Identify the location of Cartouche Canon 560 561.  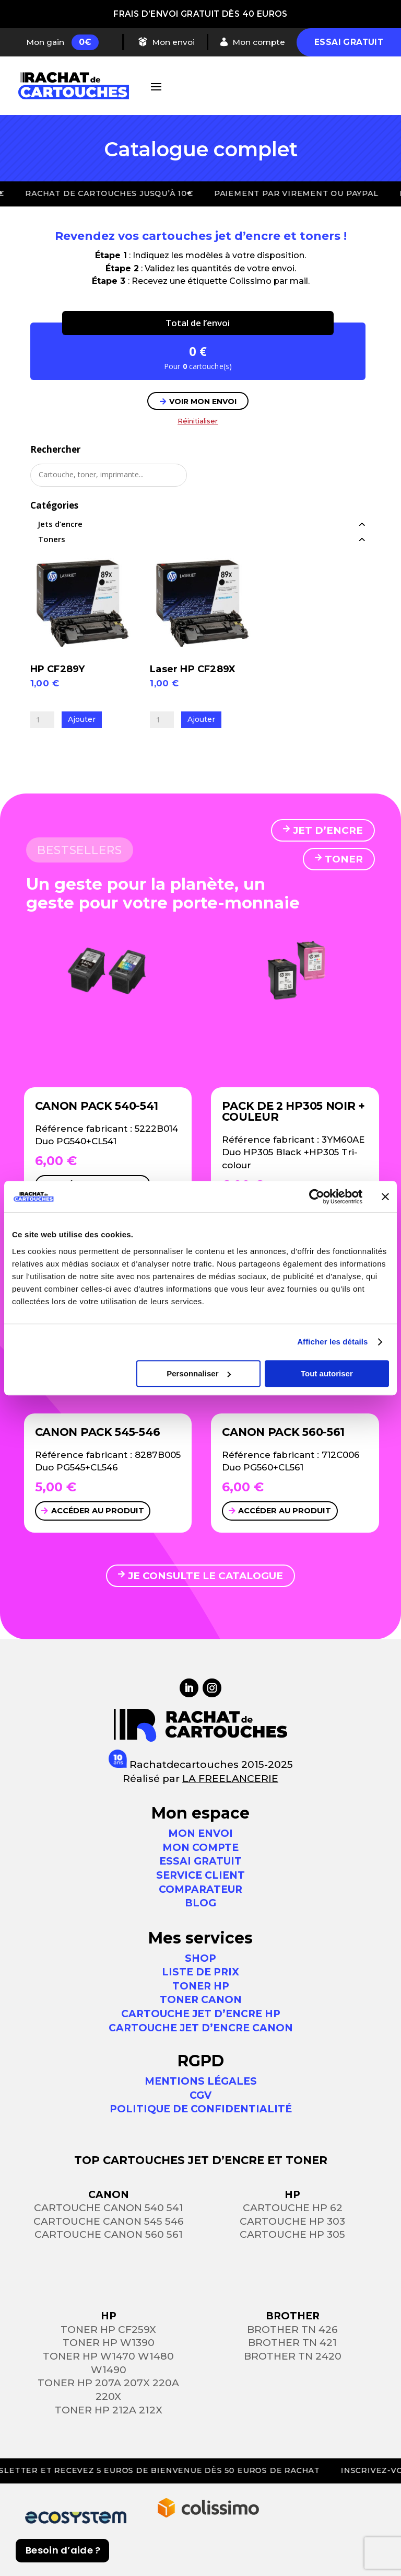
(108, 2235).